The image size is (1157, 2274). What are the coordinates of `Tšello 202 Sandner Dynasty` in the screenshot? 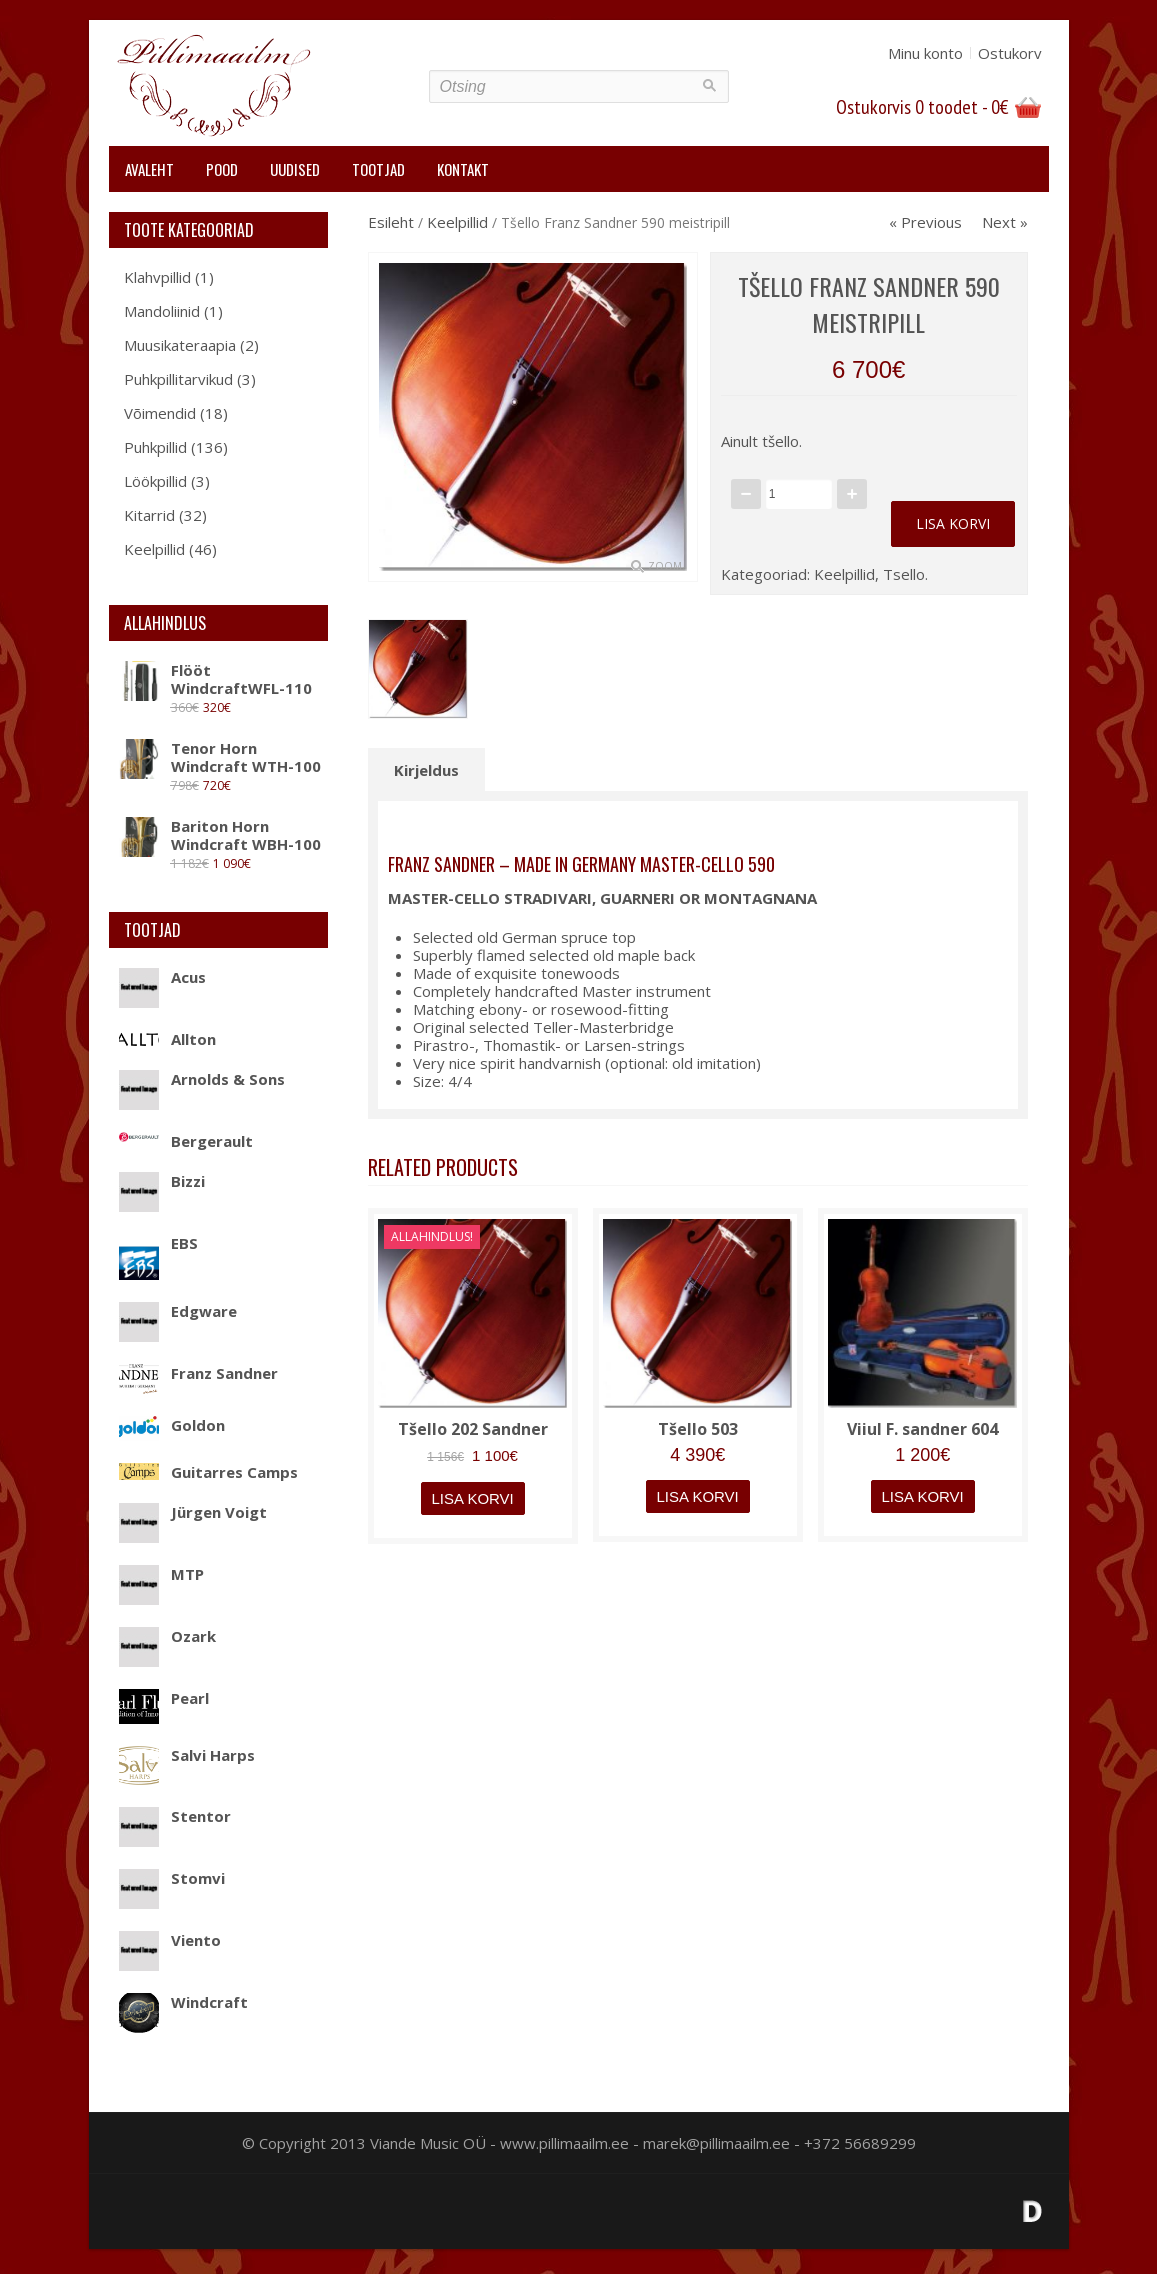 It's located at (473, 1439).